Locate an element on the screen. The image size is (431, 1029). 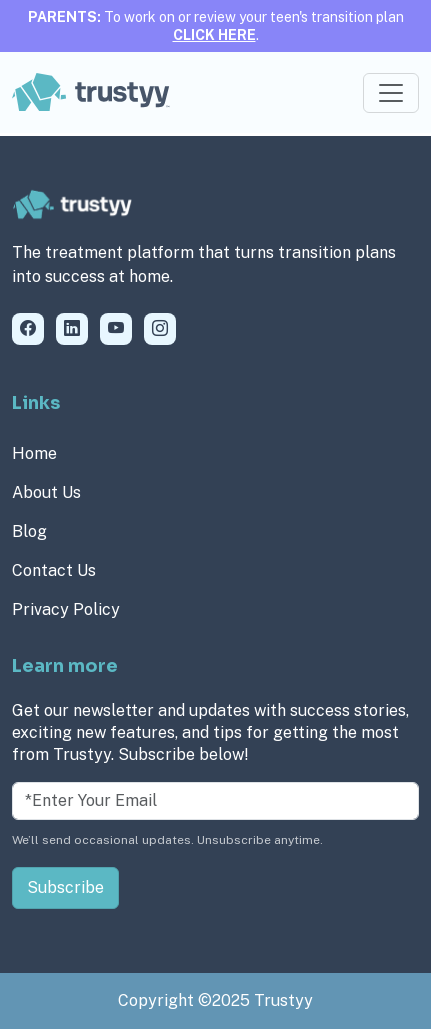
Home is located at coordinates (34, 453).